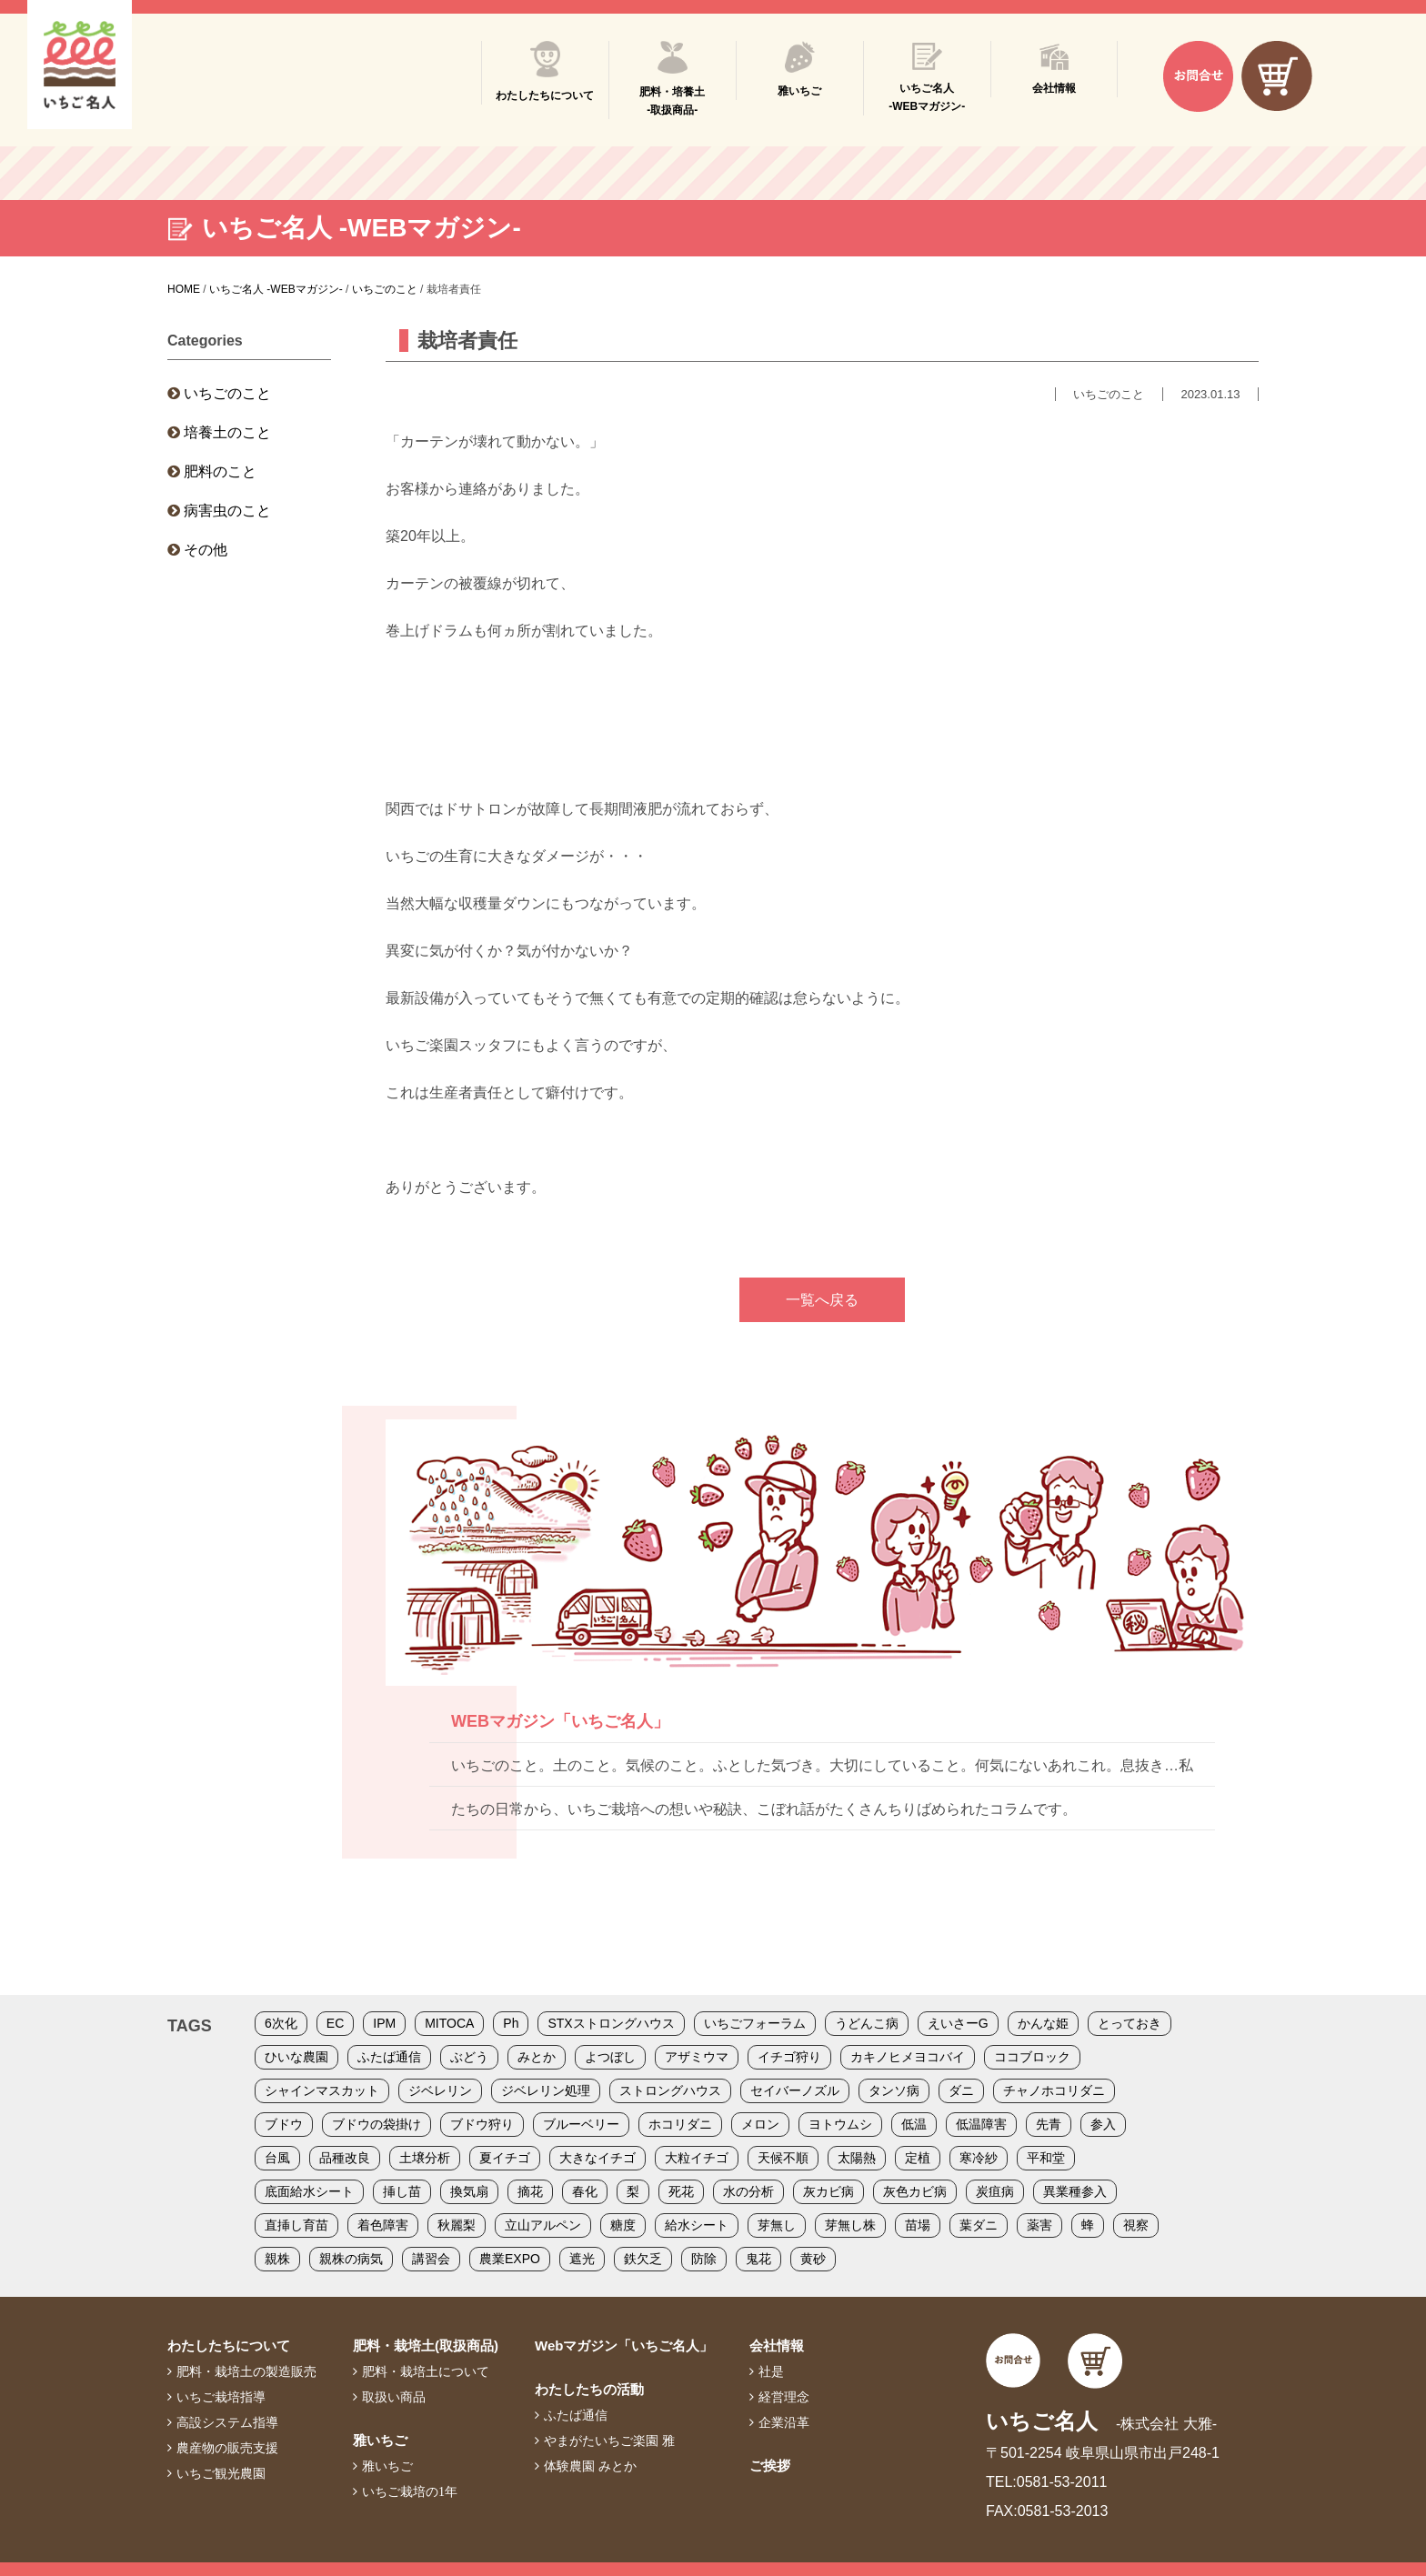  What do you see at coordinates (309, 2191) in the screenshot?
I see `底面給水シート` at bounding box center [309, 2191].